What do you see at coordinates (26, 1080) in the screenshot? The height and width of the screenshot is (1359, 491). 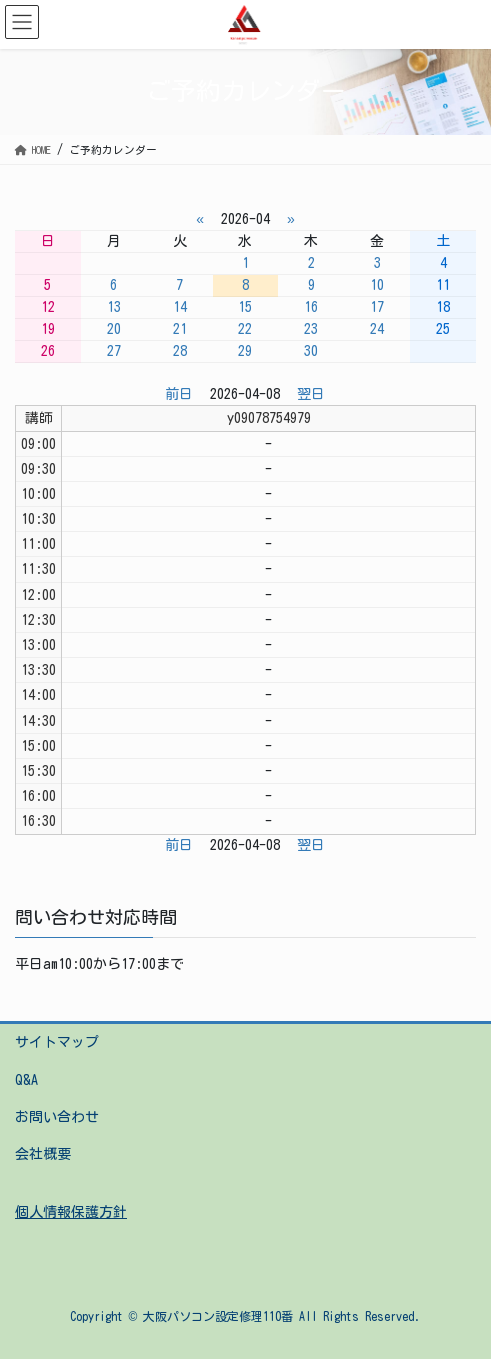 I see `Q&A` at bounding box center [26, 1080].